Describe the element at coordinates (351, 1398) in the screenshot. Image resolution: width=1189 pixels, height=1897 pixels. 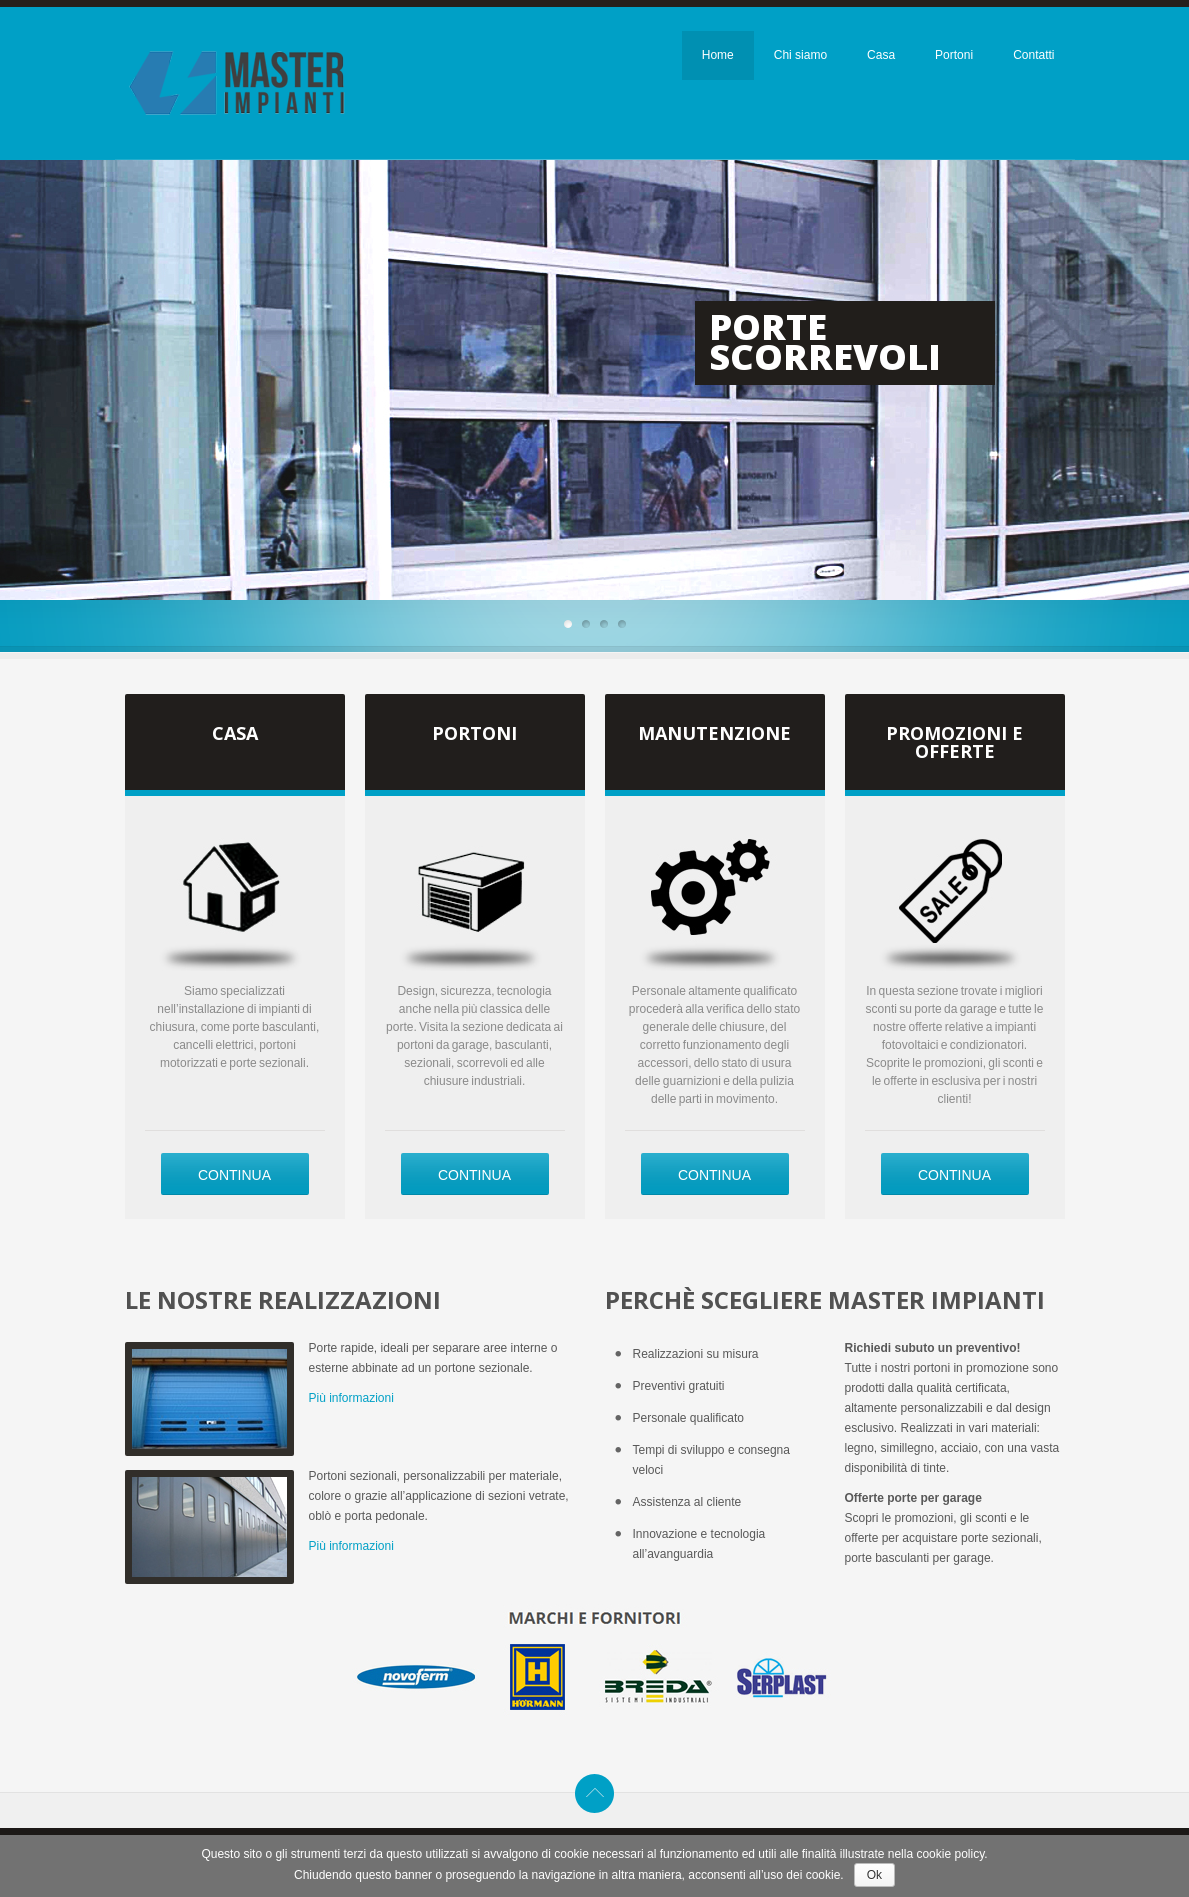
I see `Più informazioni` at that location.